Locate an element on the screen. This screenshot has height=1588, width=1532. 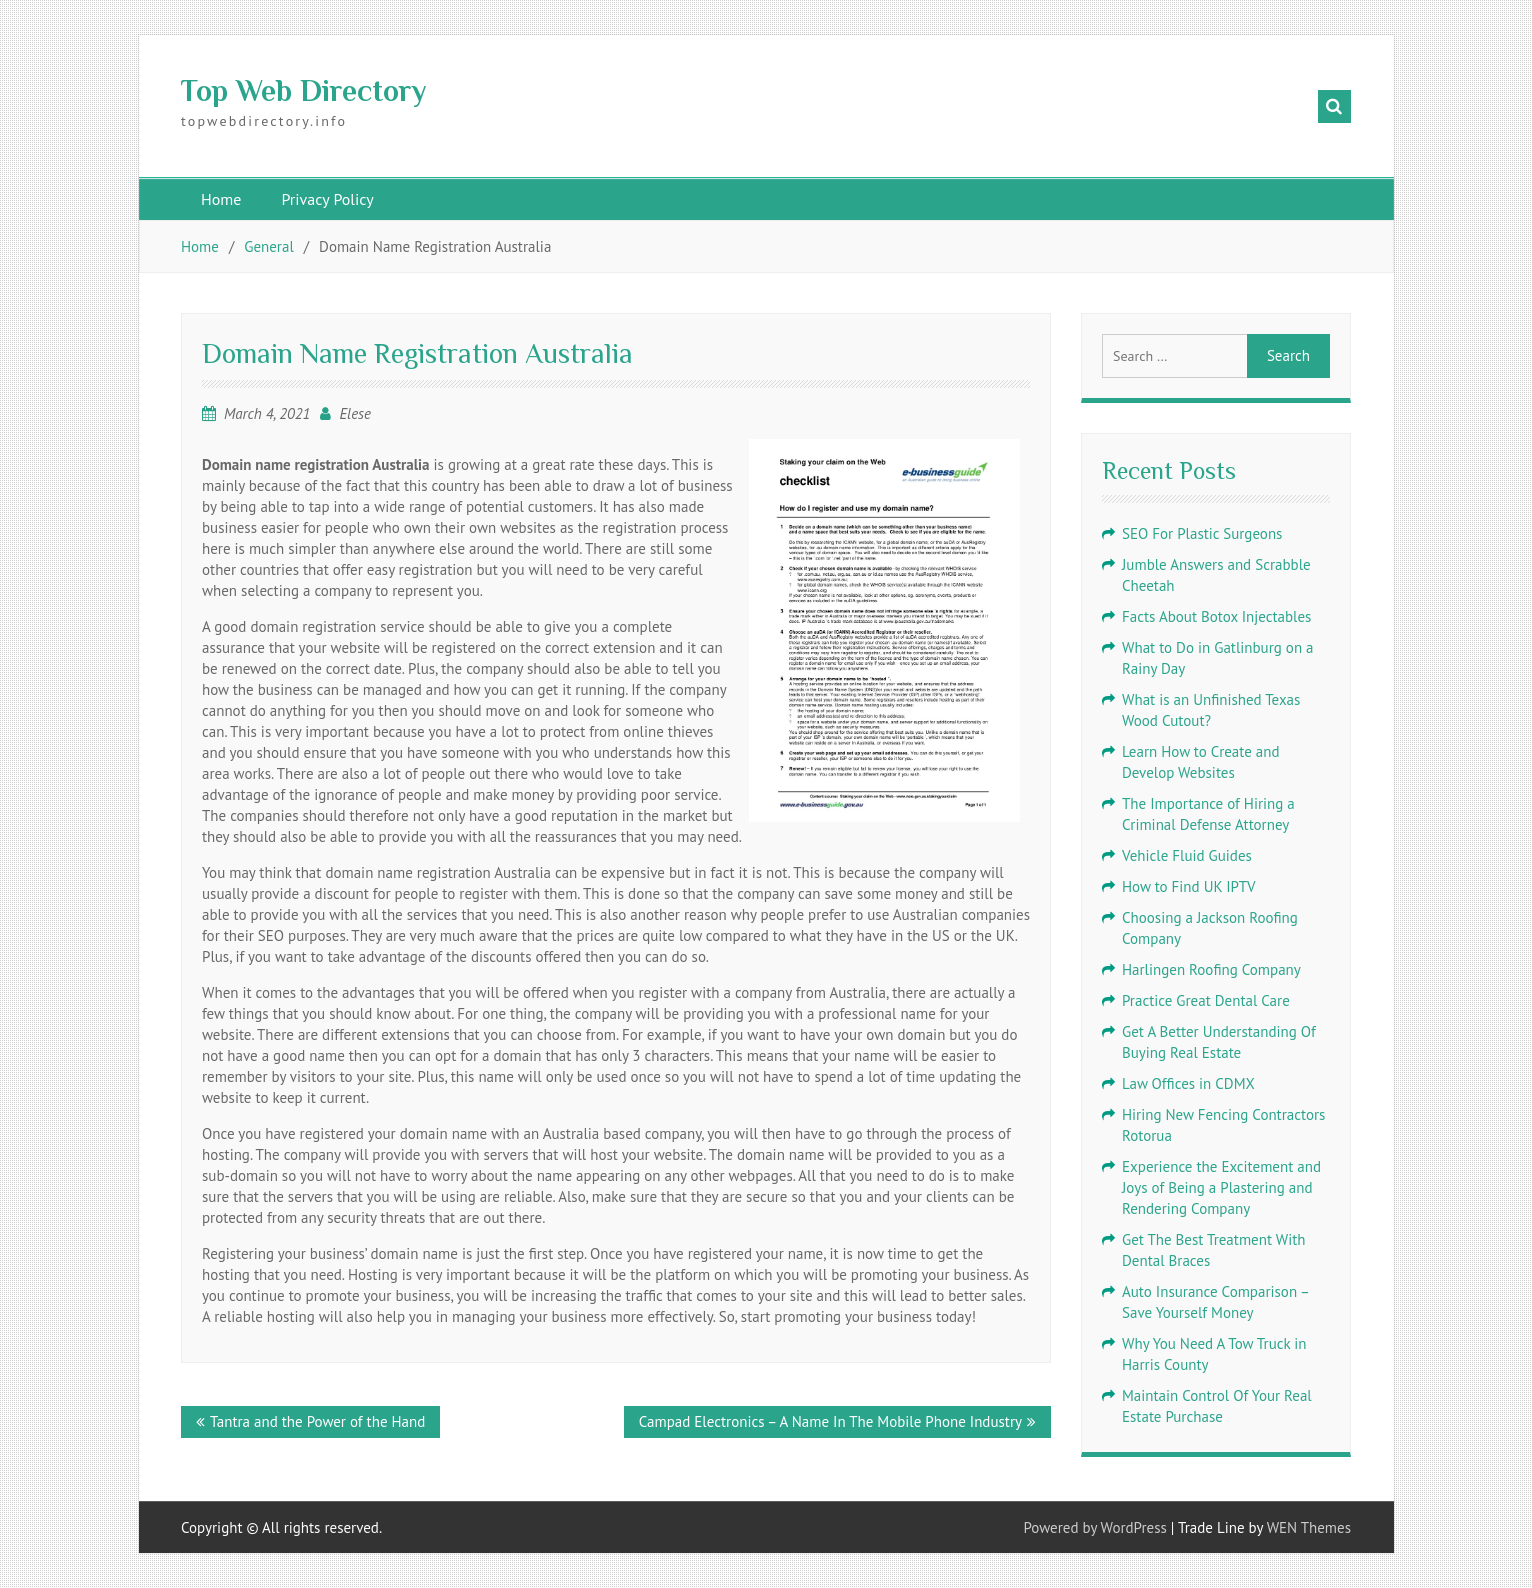
WEN Themes is located at coordinates (1309, 1527).